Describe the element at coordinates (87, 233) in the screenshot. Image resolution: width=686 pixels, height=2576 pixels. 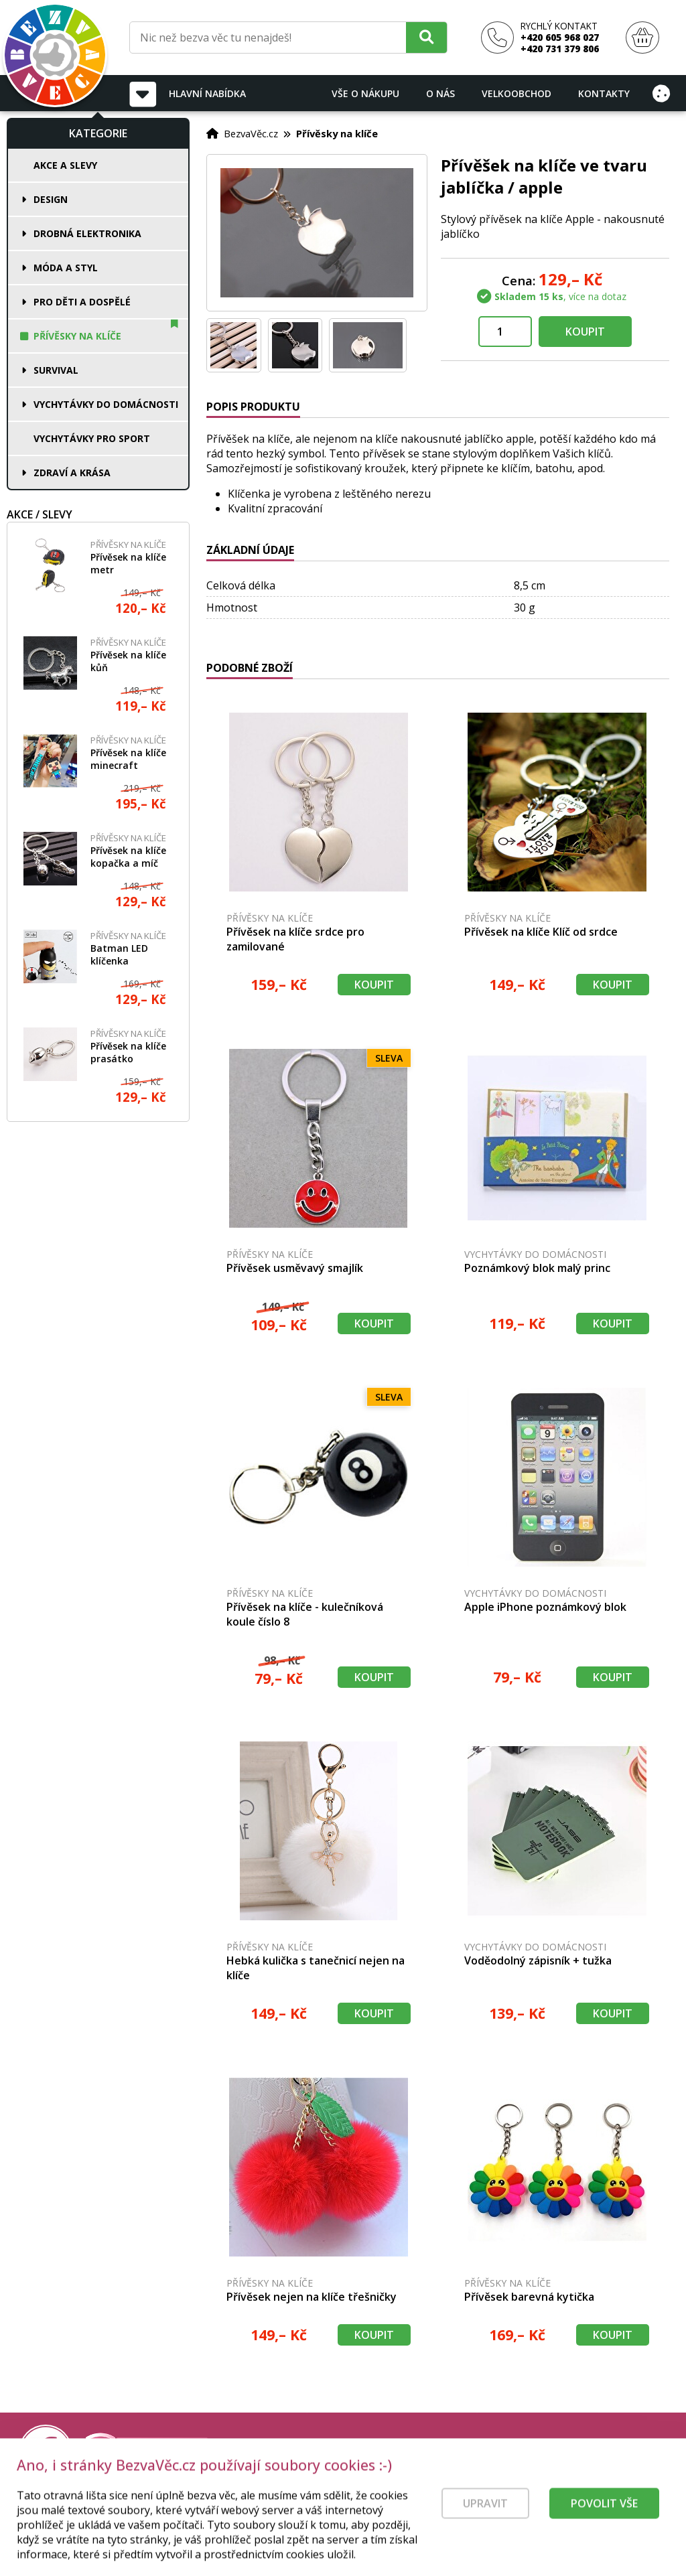
I see `Drobná elektronika` at that location.